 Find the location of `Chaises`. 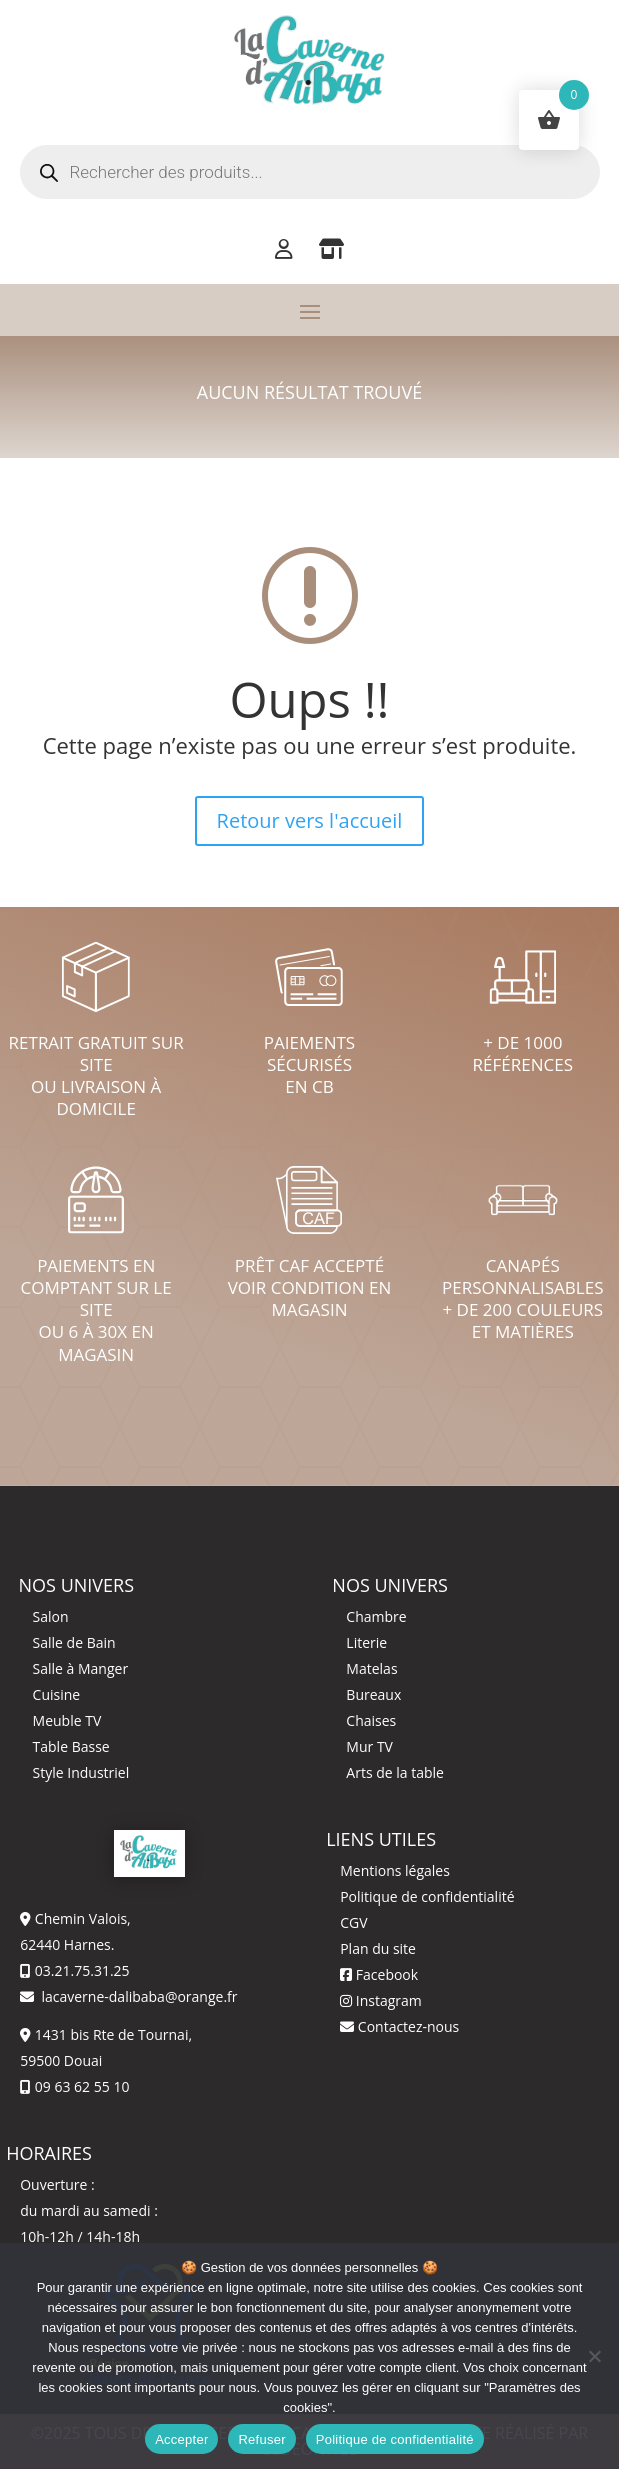

Chaises is located at coordinates (371, 1720).